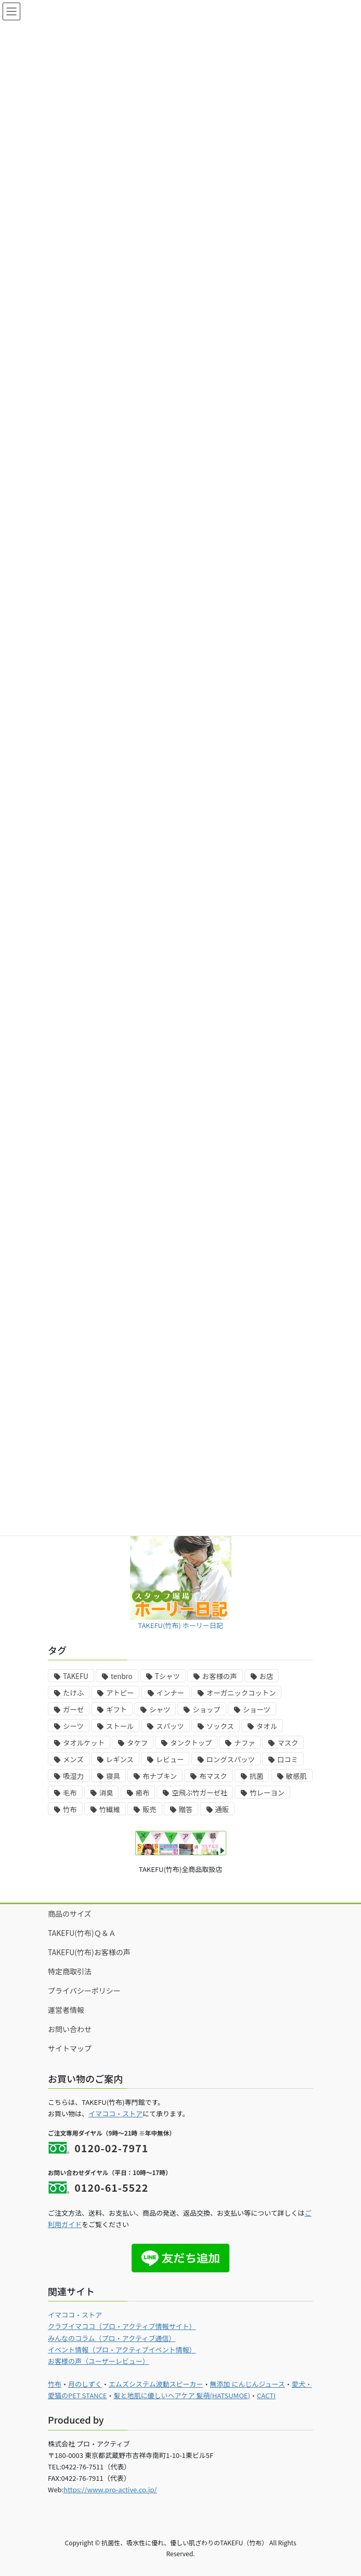 The image size is (361, 2576). What do you see at coordinates (247, 2384) in the screenshot?
I see `無添加 にんじんジュース` at bounding box center [247, 2384].